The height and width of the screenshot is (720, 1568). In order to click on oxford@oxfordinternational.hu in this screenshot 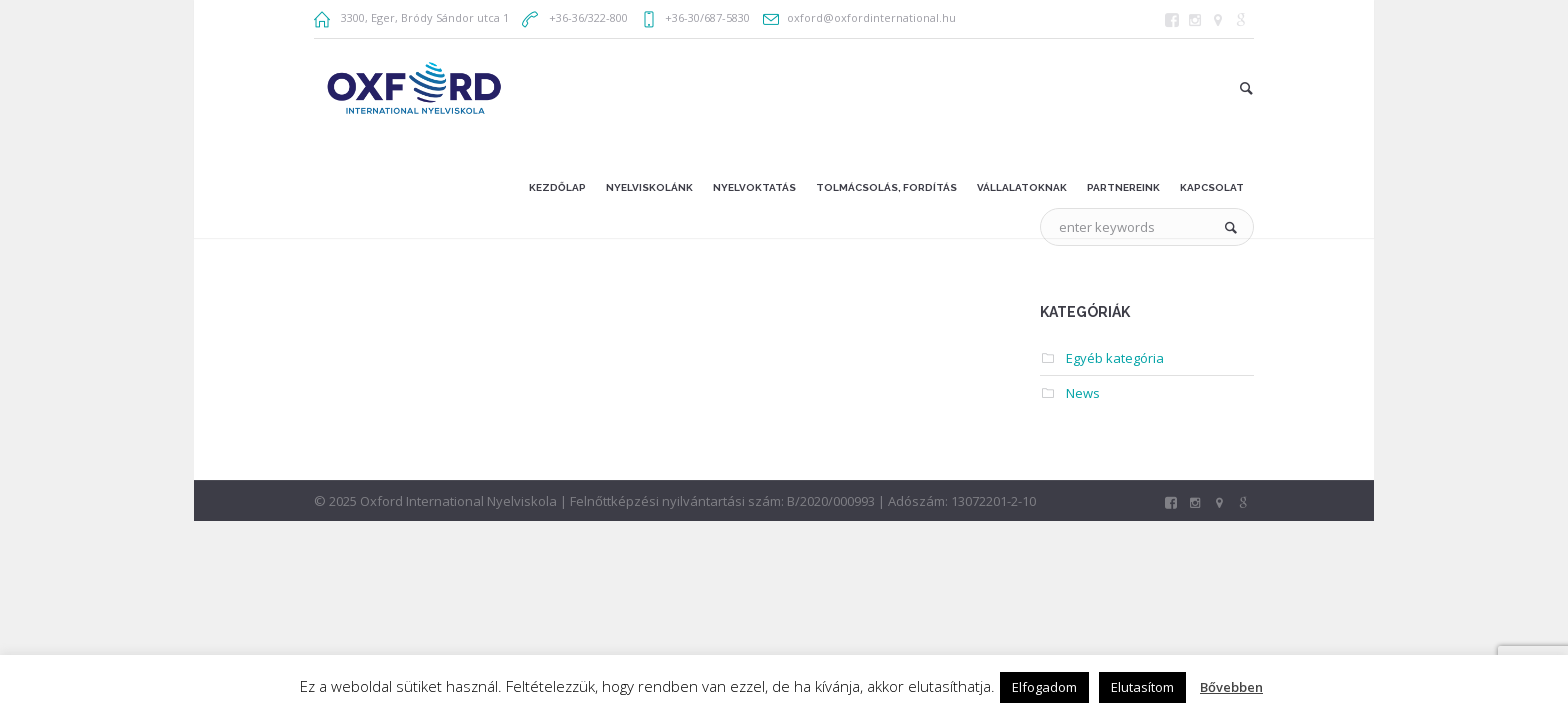, I will do `click(871, 17)`.